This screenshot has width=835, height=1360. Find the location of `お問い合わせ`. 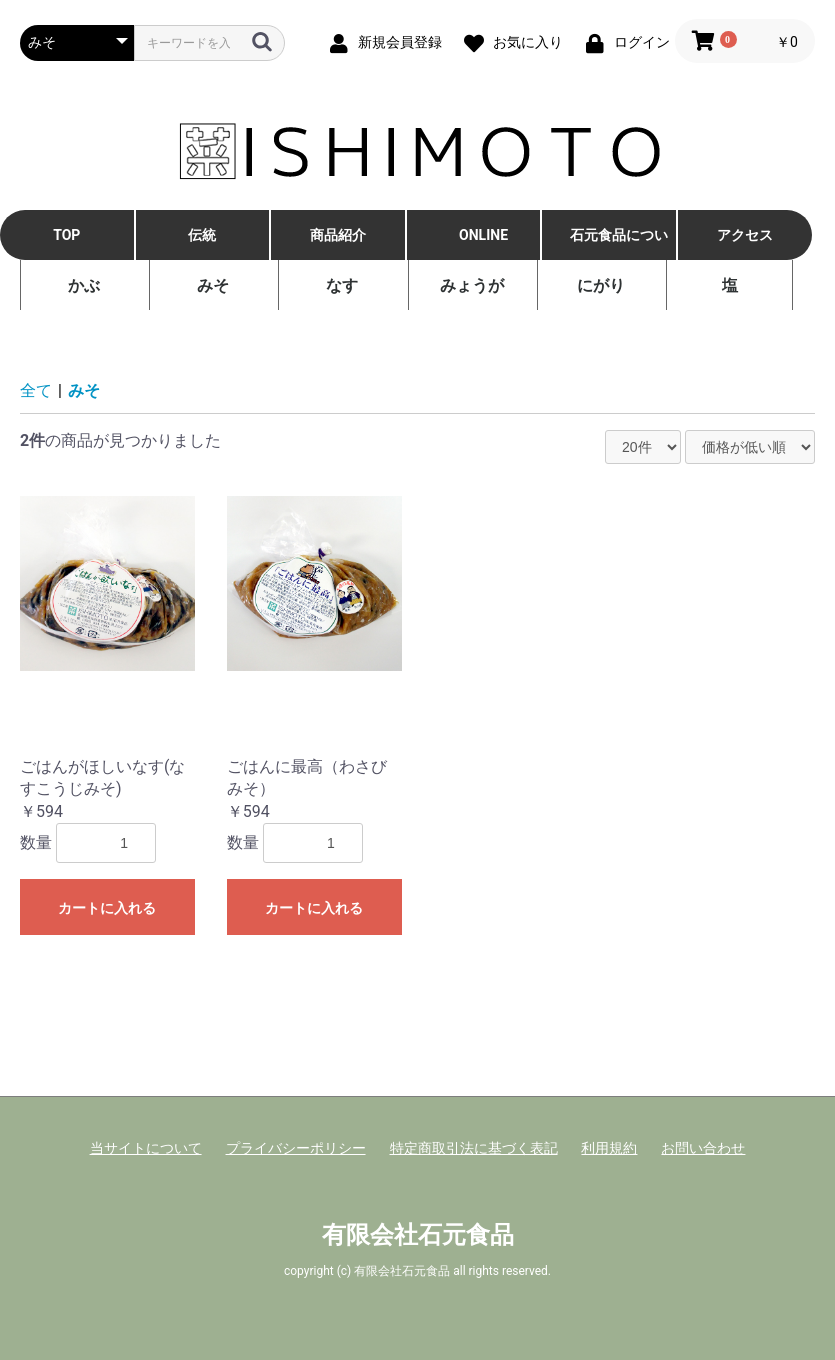

お問い合わせ is located at coordinates (703, 1148).